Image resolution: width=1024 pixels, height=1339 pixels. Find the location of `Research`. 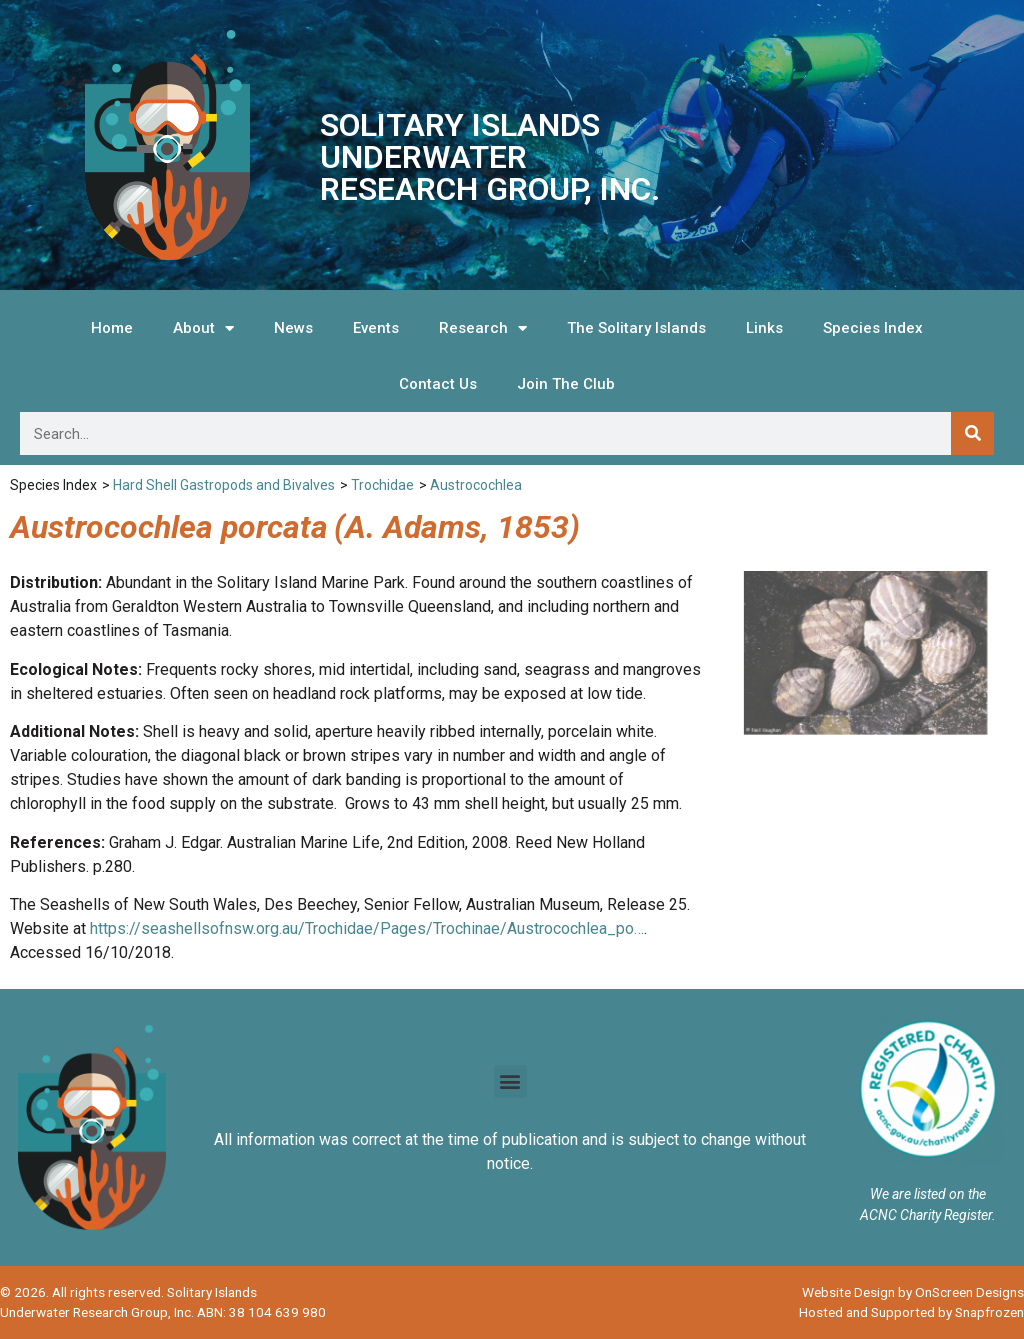

Research is located at coordinates (483, 328).